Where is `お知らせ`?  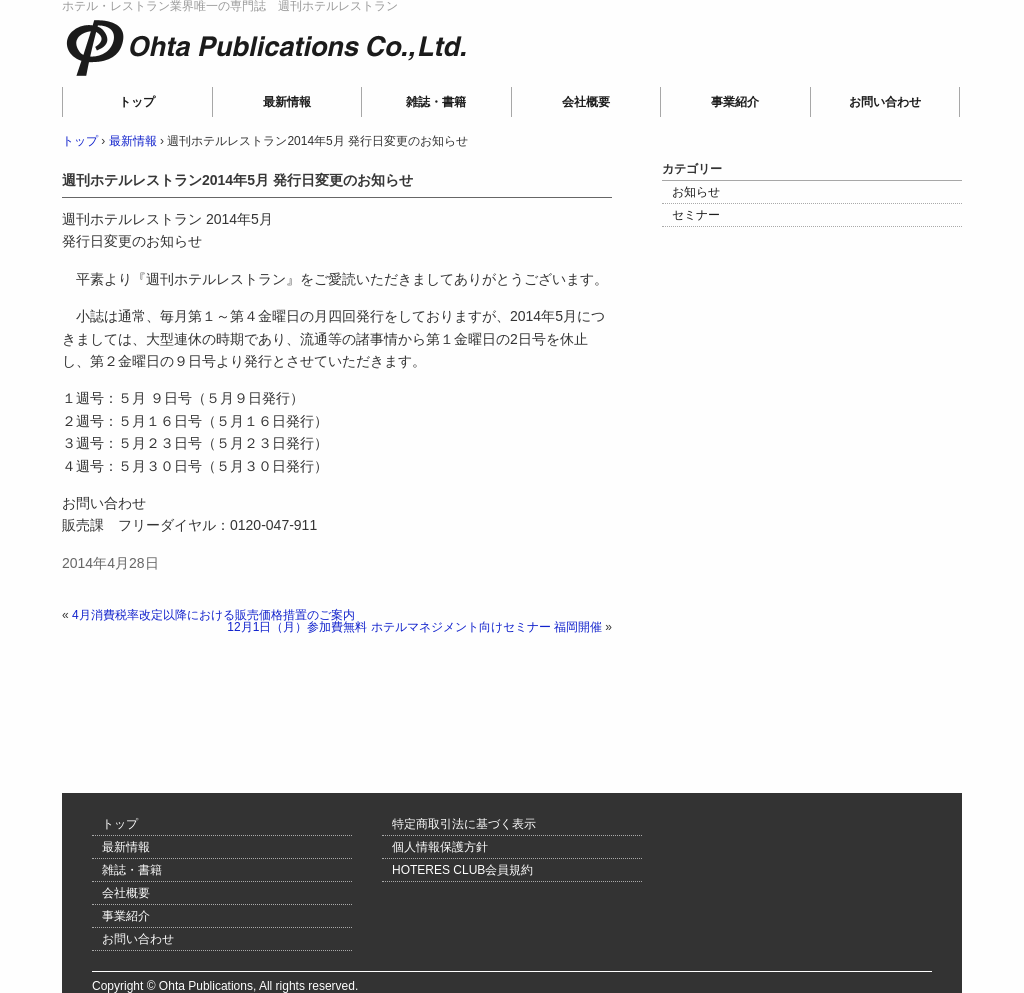
お知らせ is located at coordinates (696, 192).